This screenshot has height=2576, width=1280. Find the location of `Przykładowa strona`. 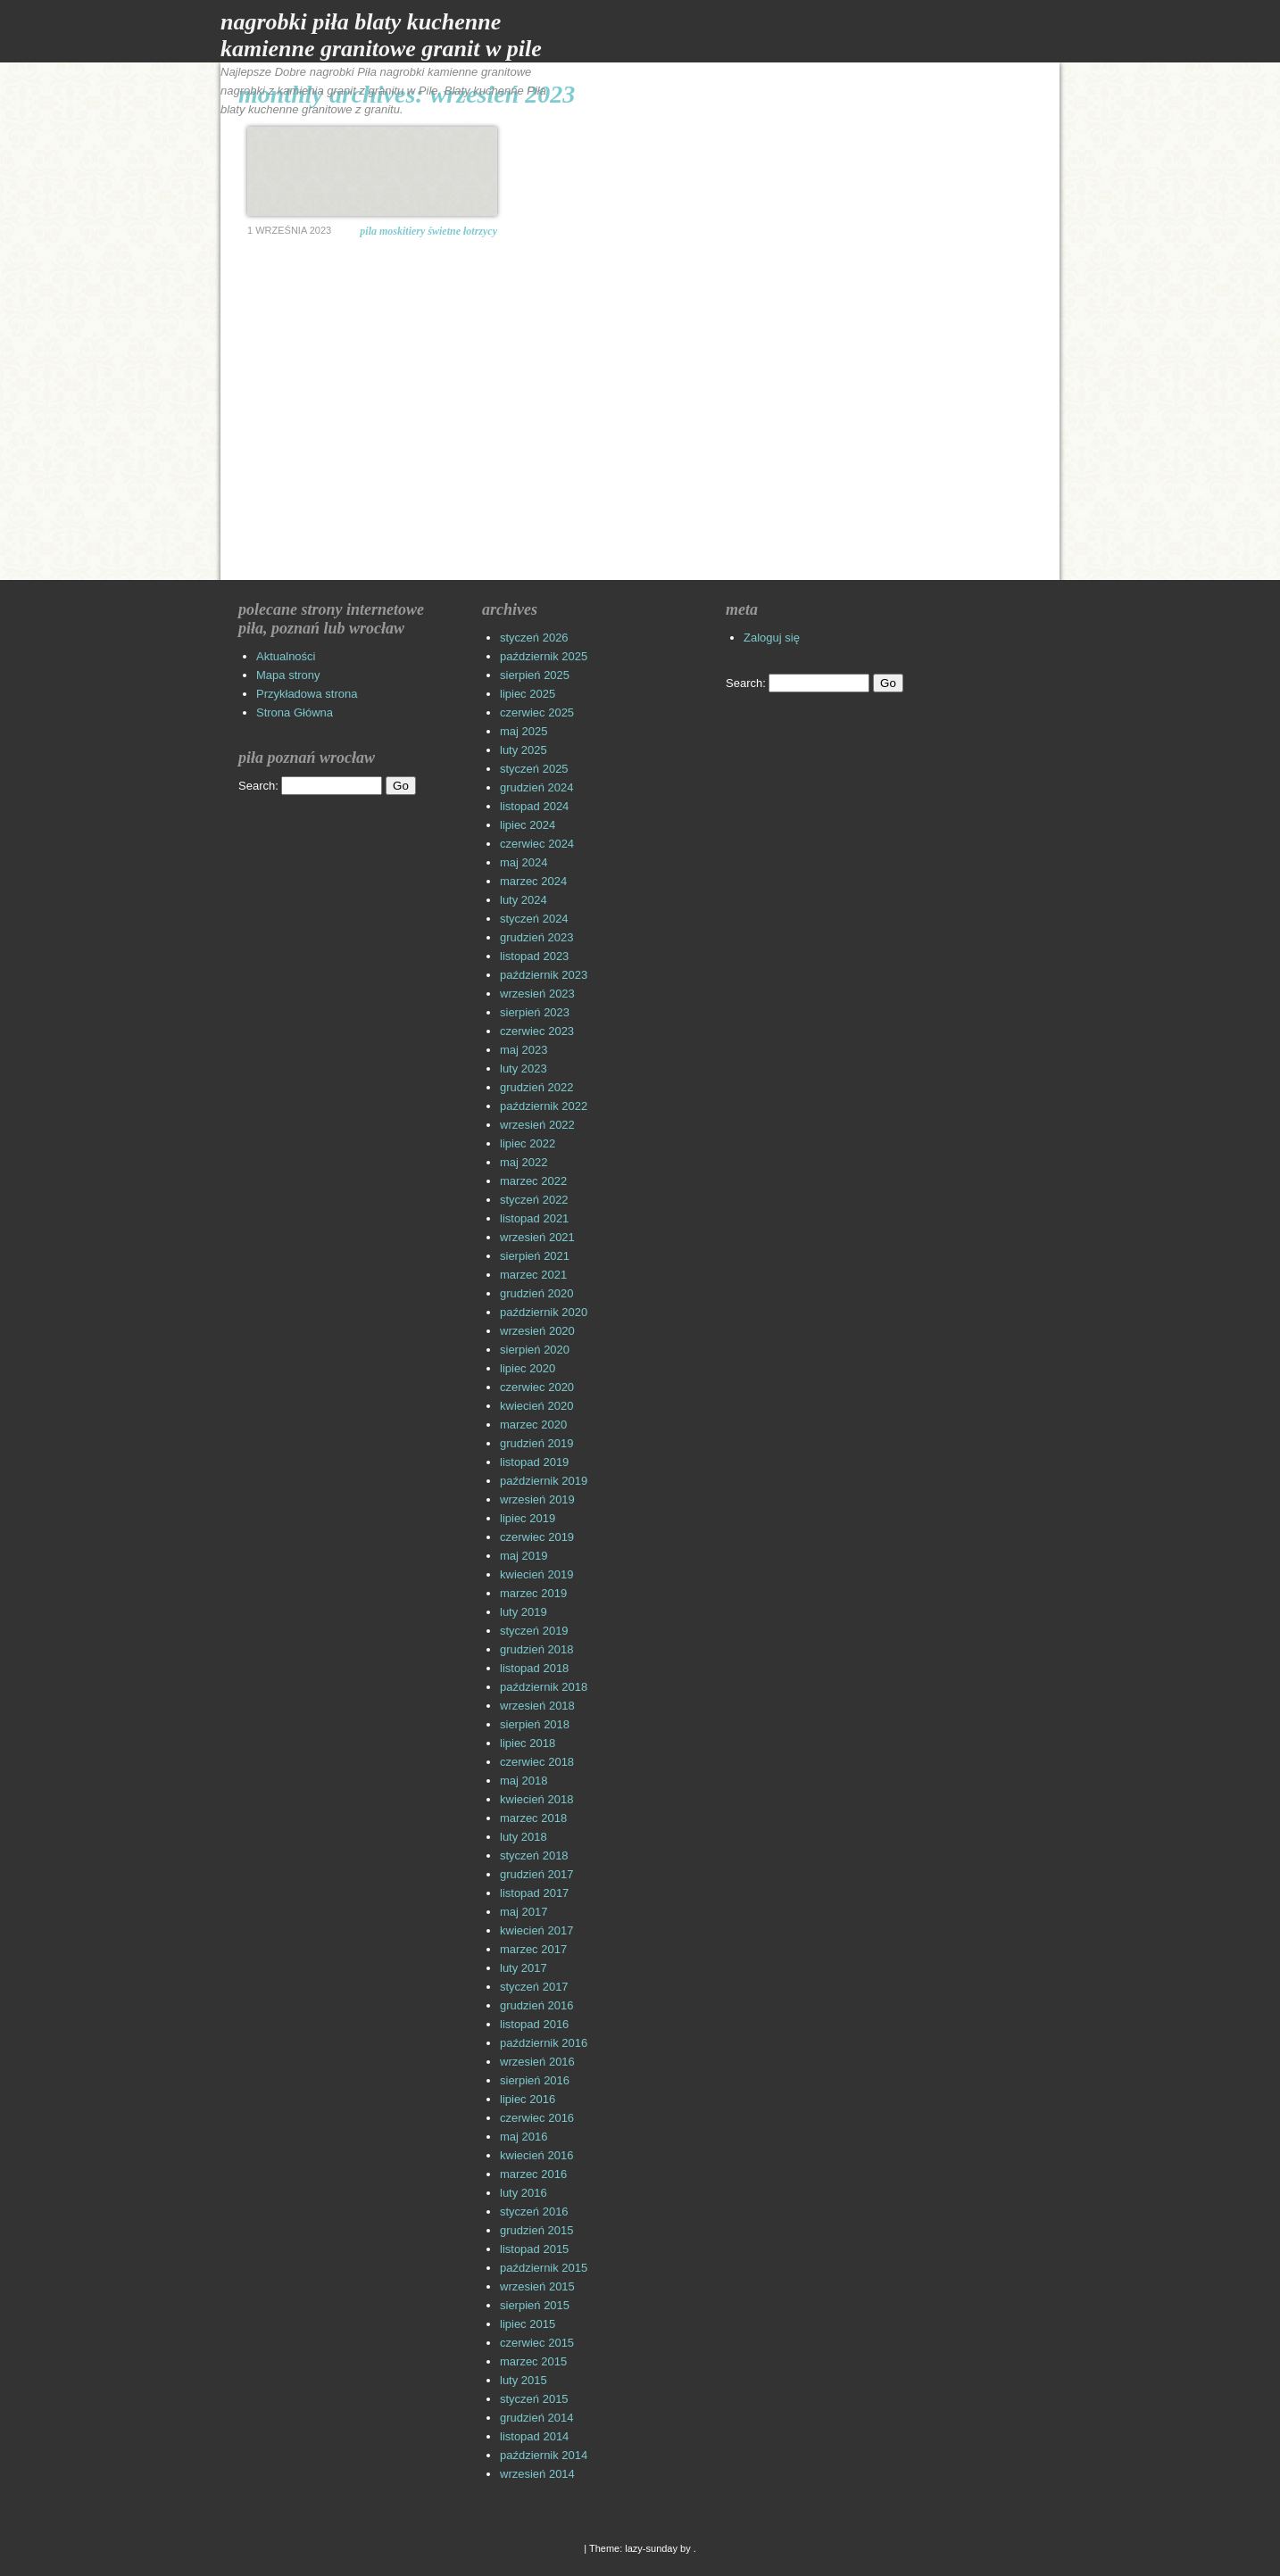

Przykładowa strona is located at coordinates (306, 693).